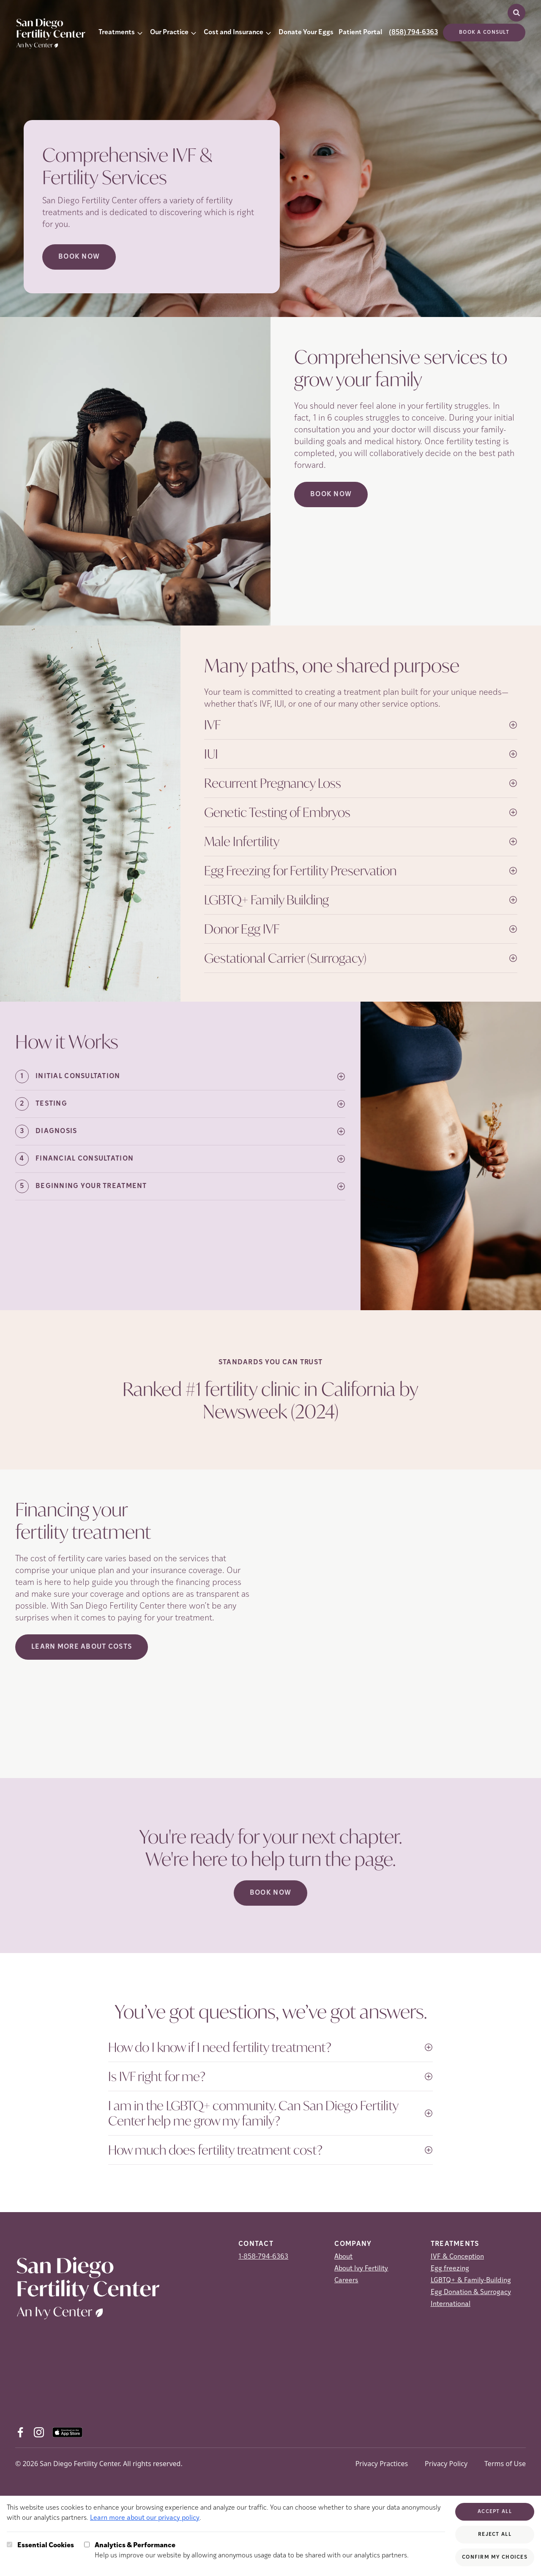 This screenshot has width=541, height=2576. Describe the element at coordinates (81, 1647) in the screenshot. I see `LEARN MORE ABOUT COSTS` at that location.